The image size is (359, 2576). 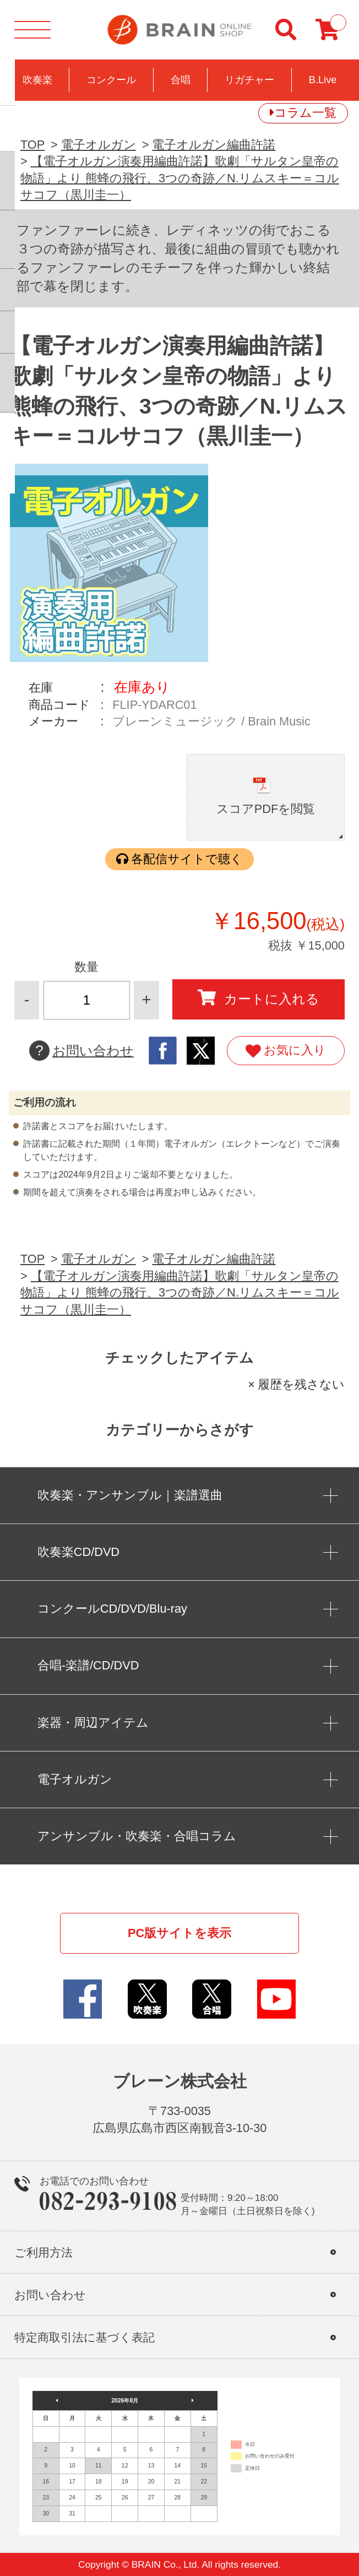 What do you see at coordinates (249, 79) in the screenshot?
I see `リガチャー` at bounding box center [249, 79].